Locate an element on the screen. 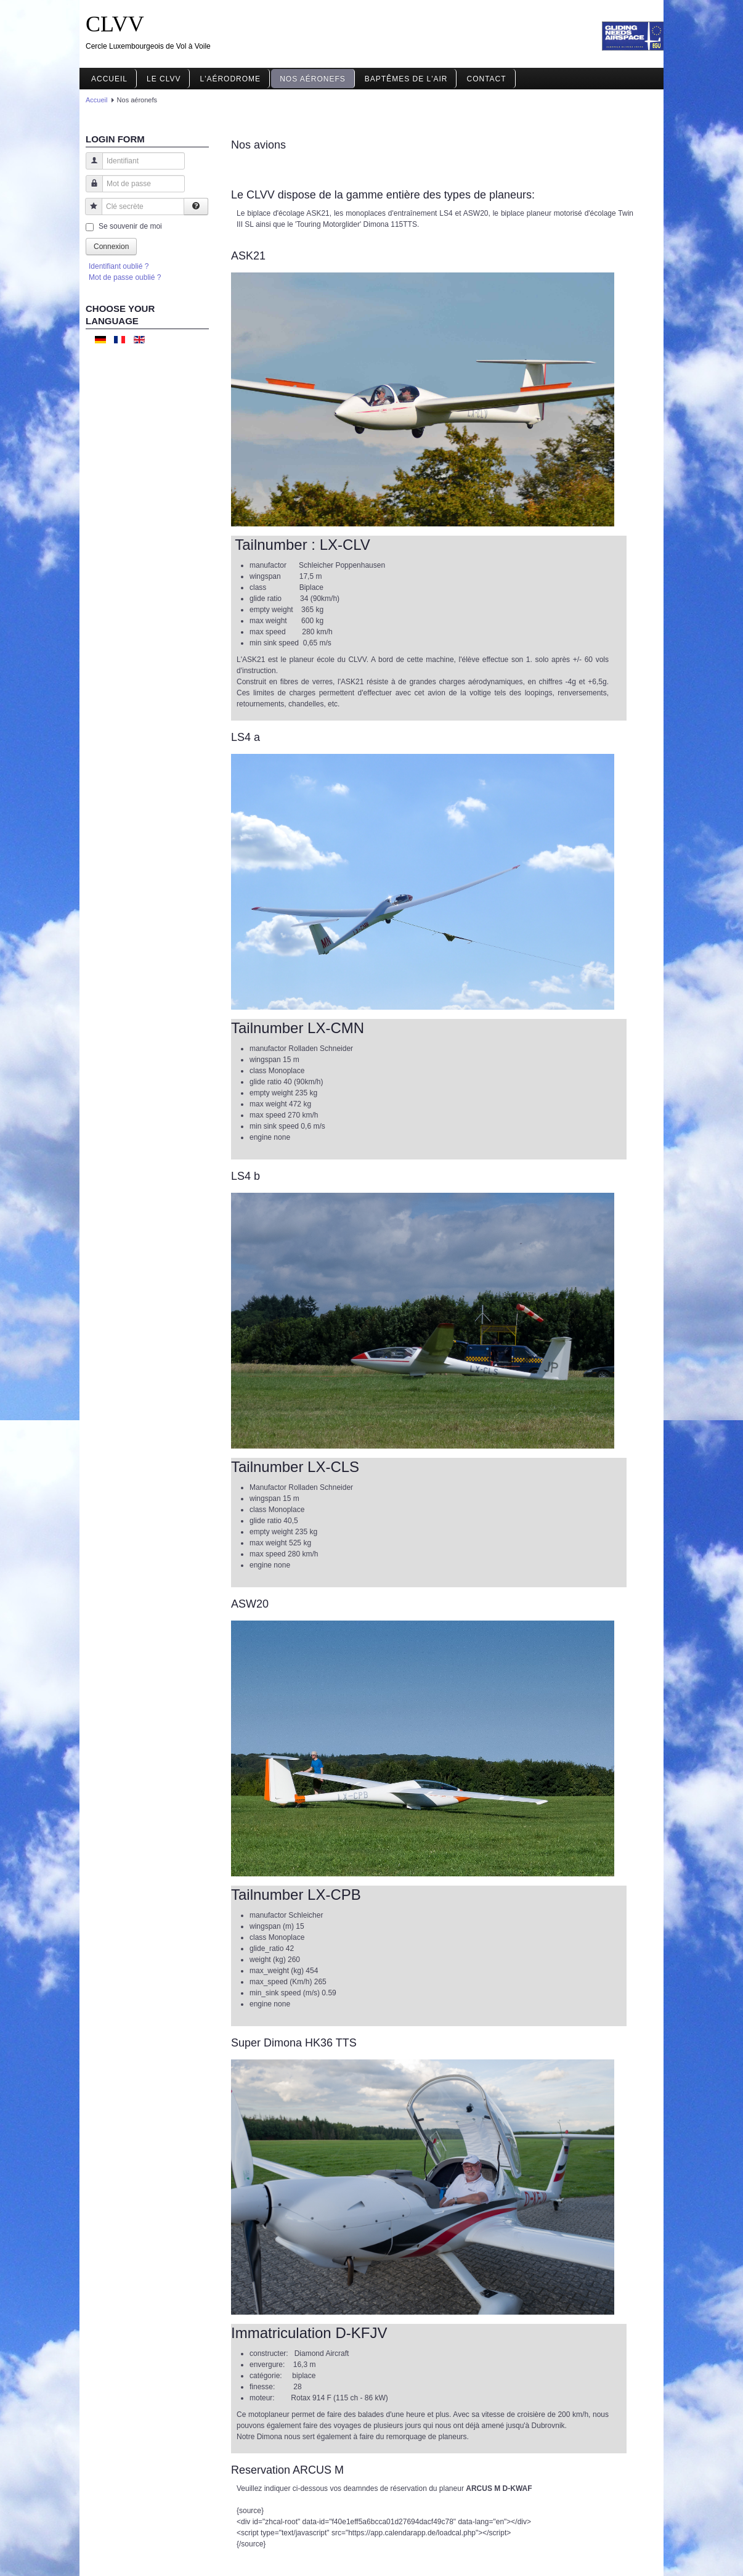 This screenshot has width=743, height=2576. Le CLVV is located at coordinates (164, 79).